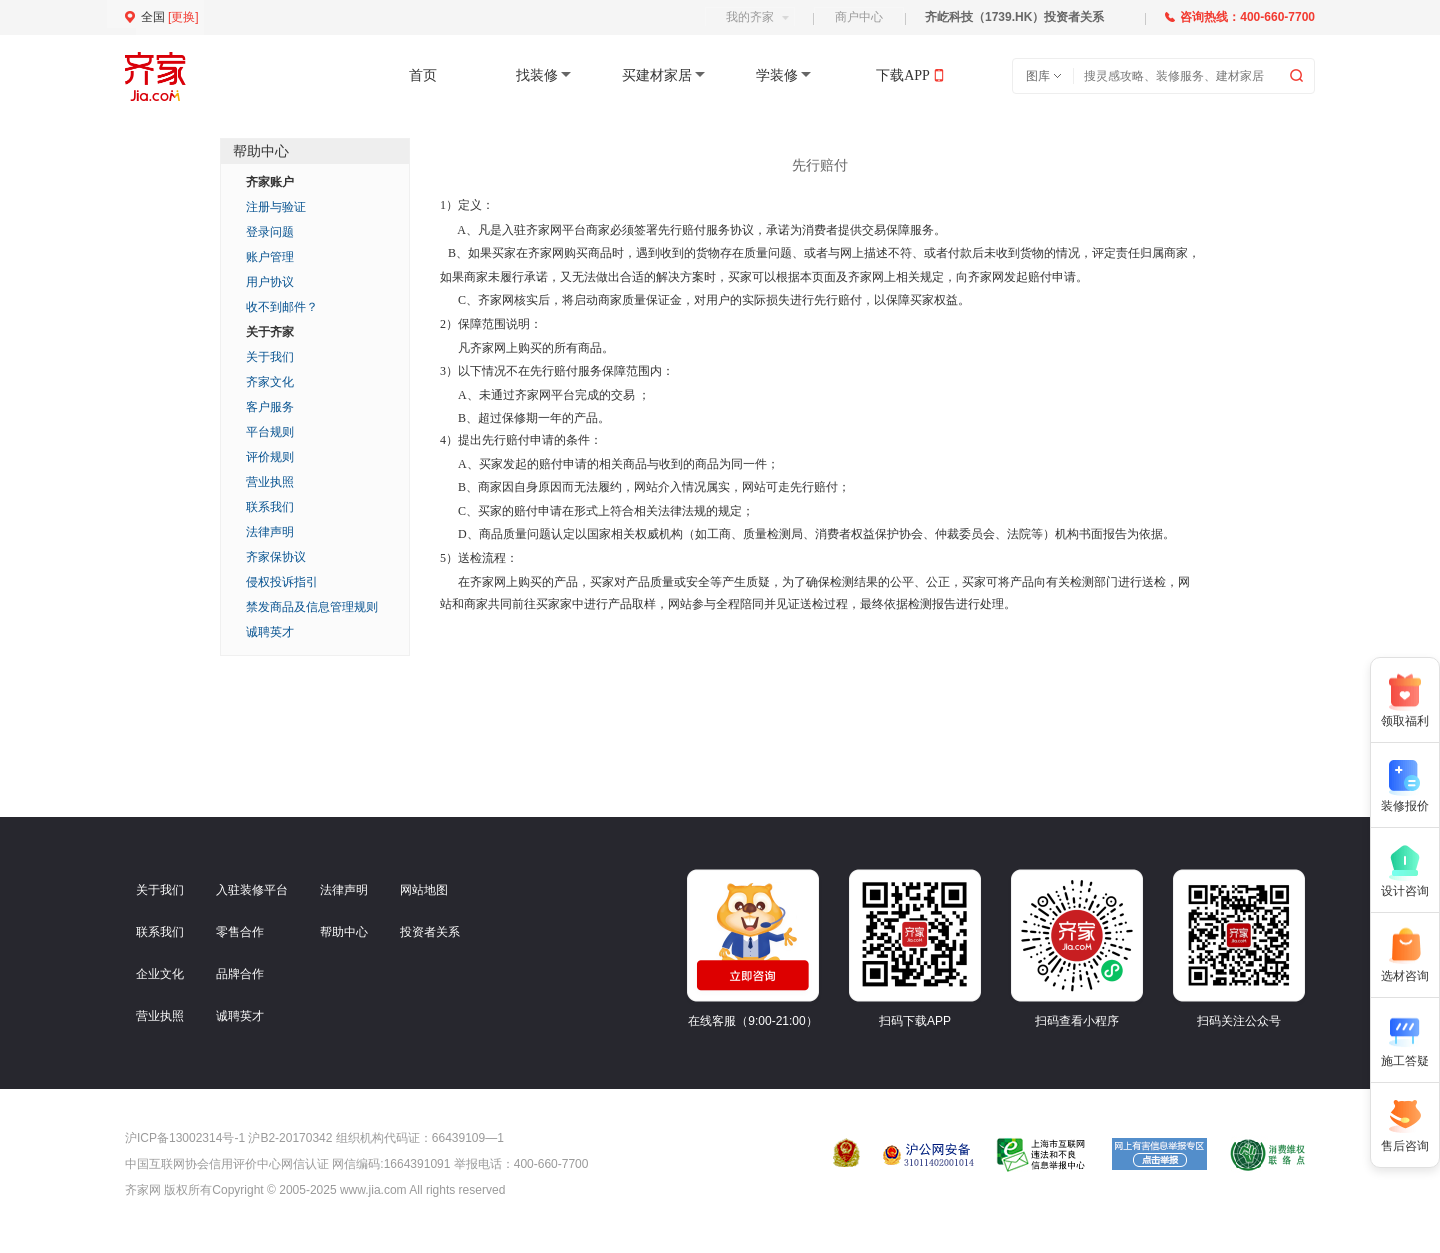 This screenshot has height=1253, width=1440. I want to click on 齐屹科技（1739.HK）投资者关系, so click(1014, 17).